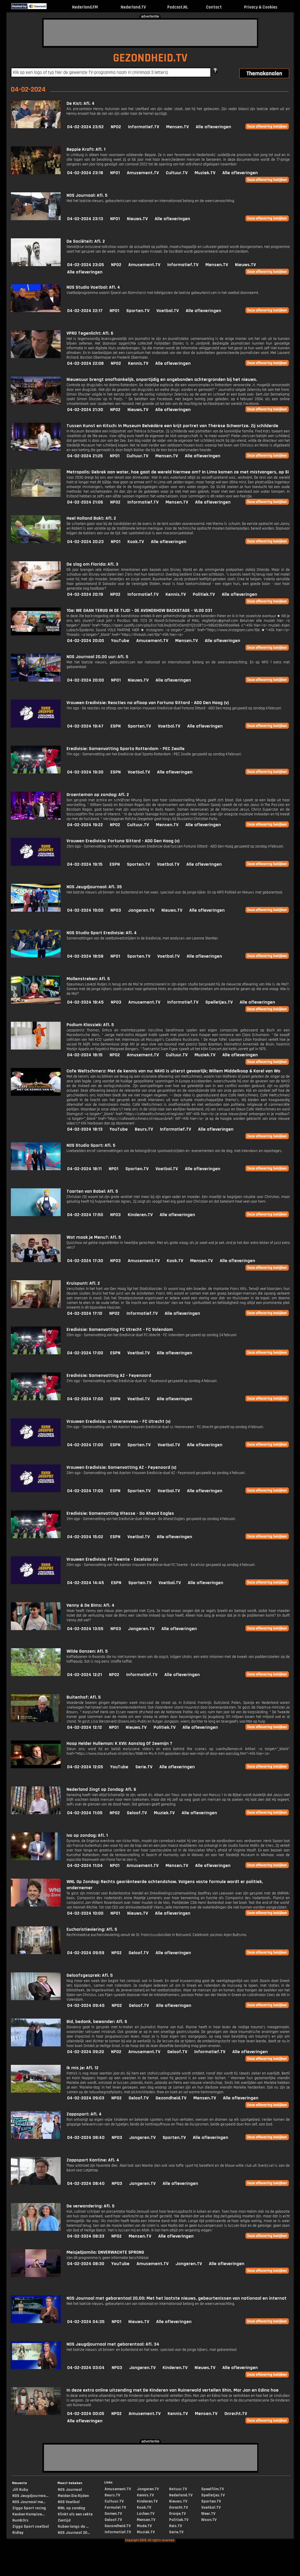  I want to click on 04-02-2024 12:05, so click(85, 1767).